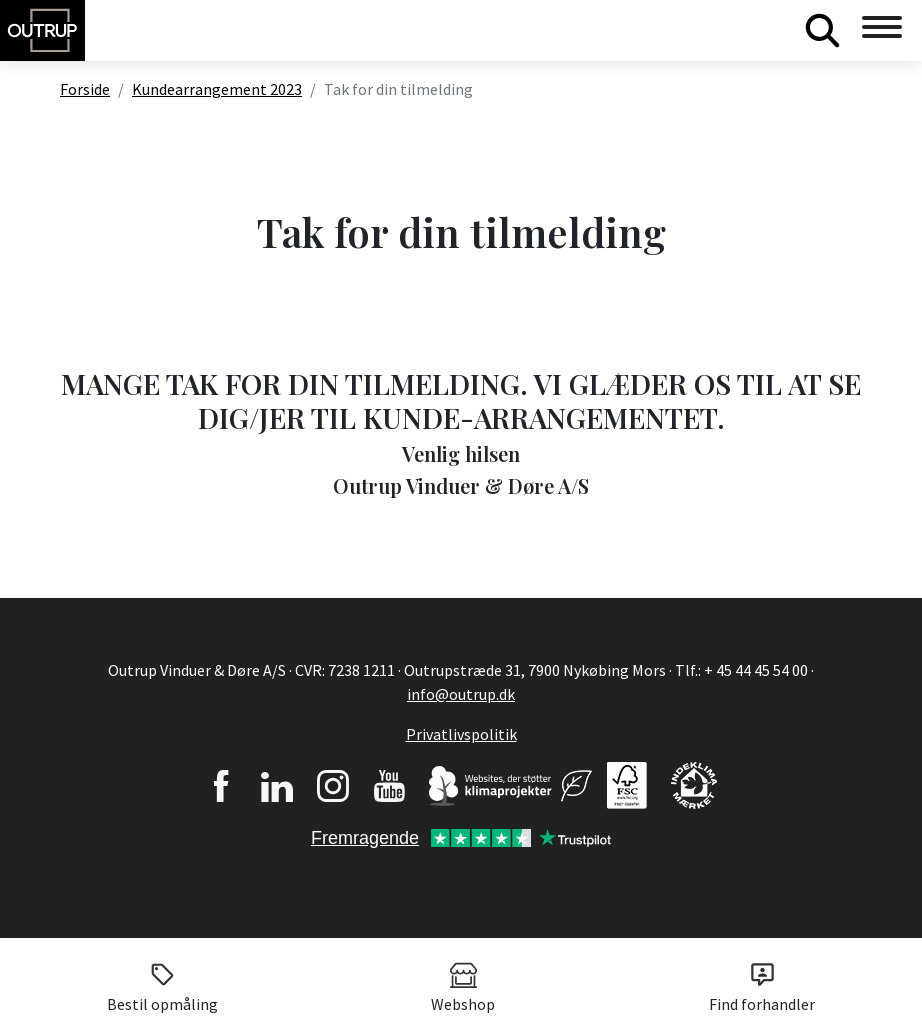 This screenshot has height=1034, width=922. What do you see at coordinates (463, 987) in the screenshot?
I see `Webshop` at bounding box center [463, 987].